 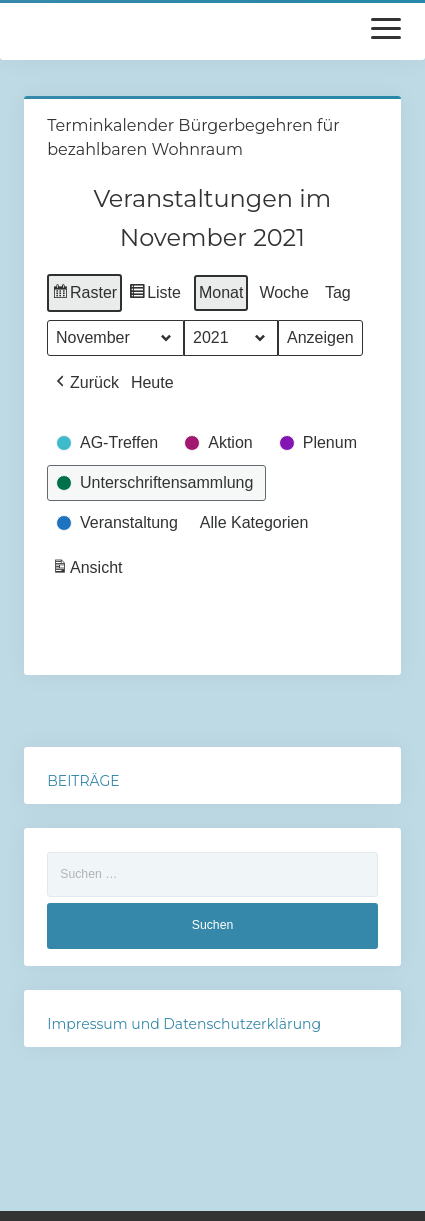 I want to click on Impressum und Datenschutzerklärung, so click(x=184, y=1024).